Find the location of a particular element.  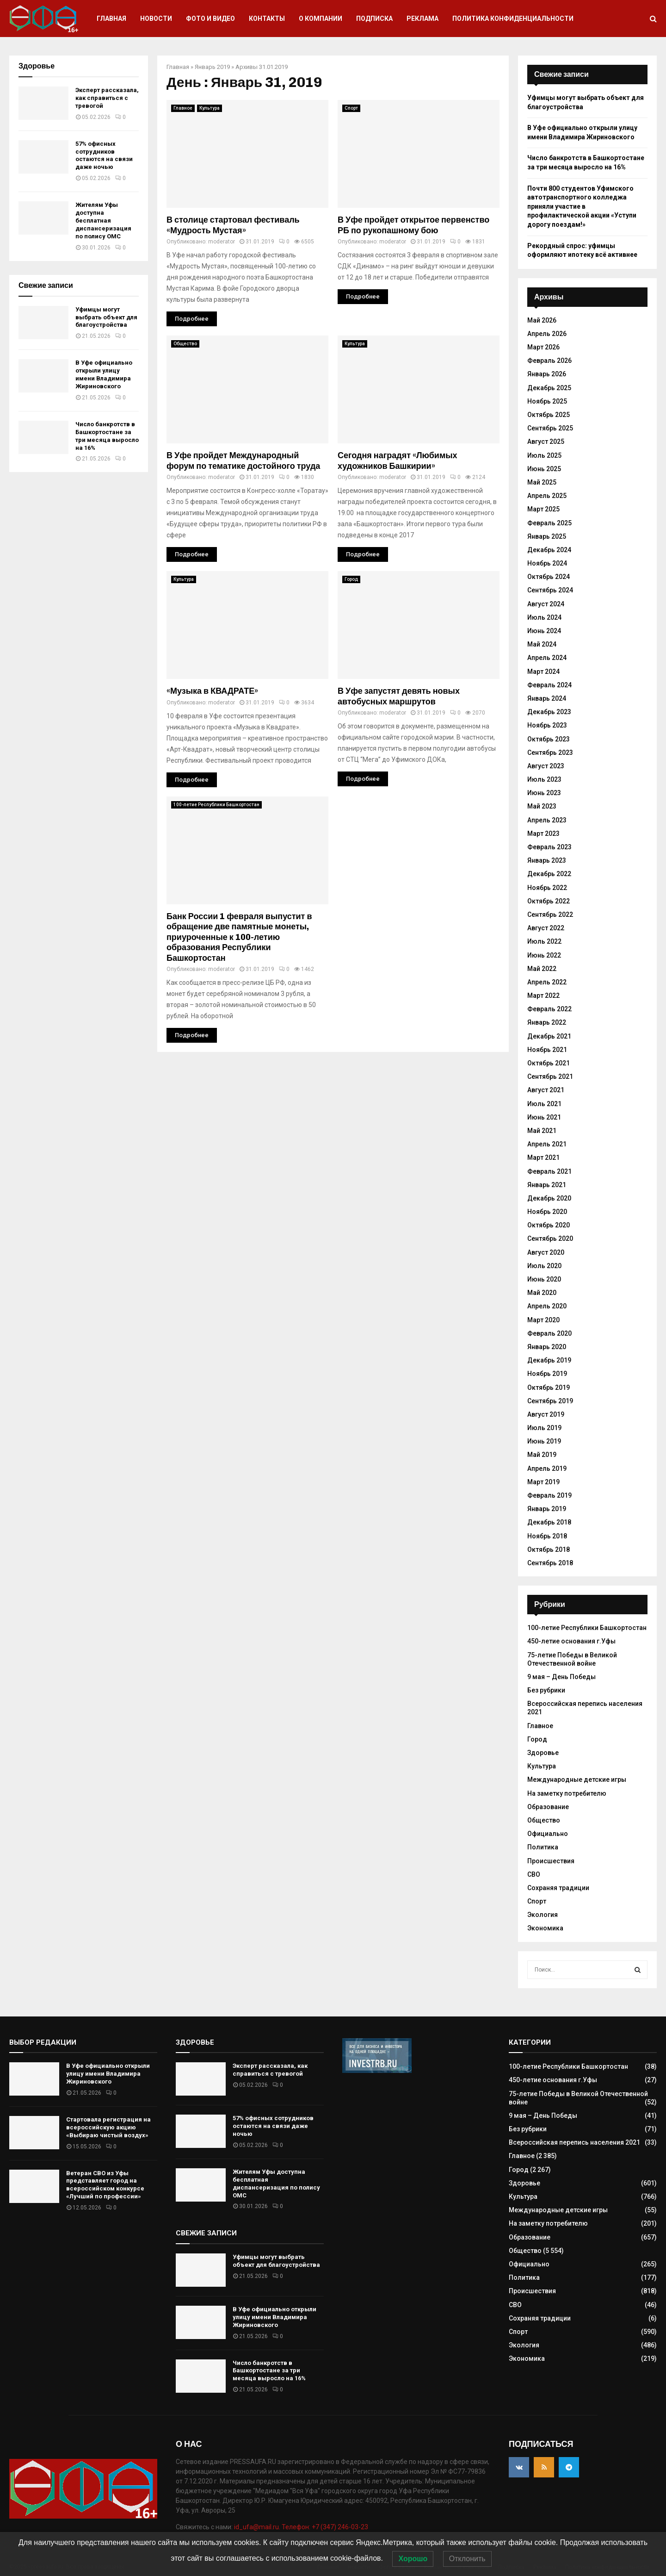

Культура is located at coordinates (209, 108).